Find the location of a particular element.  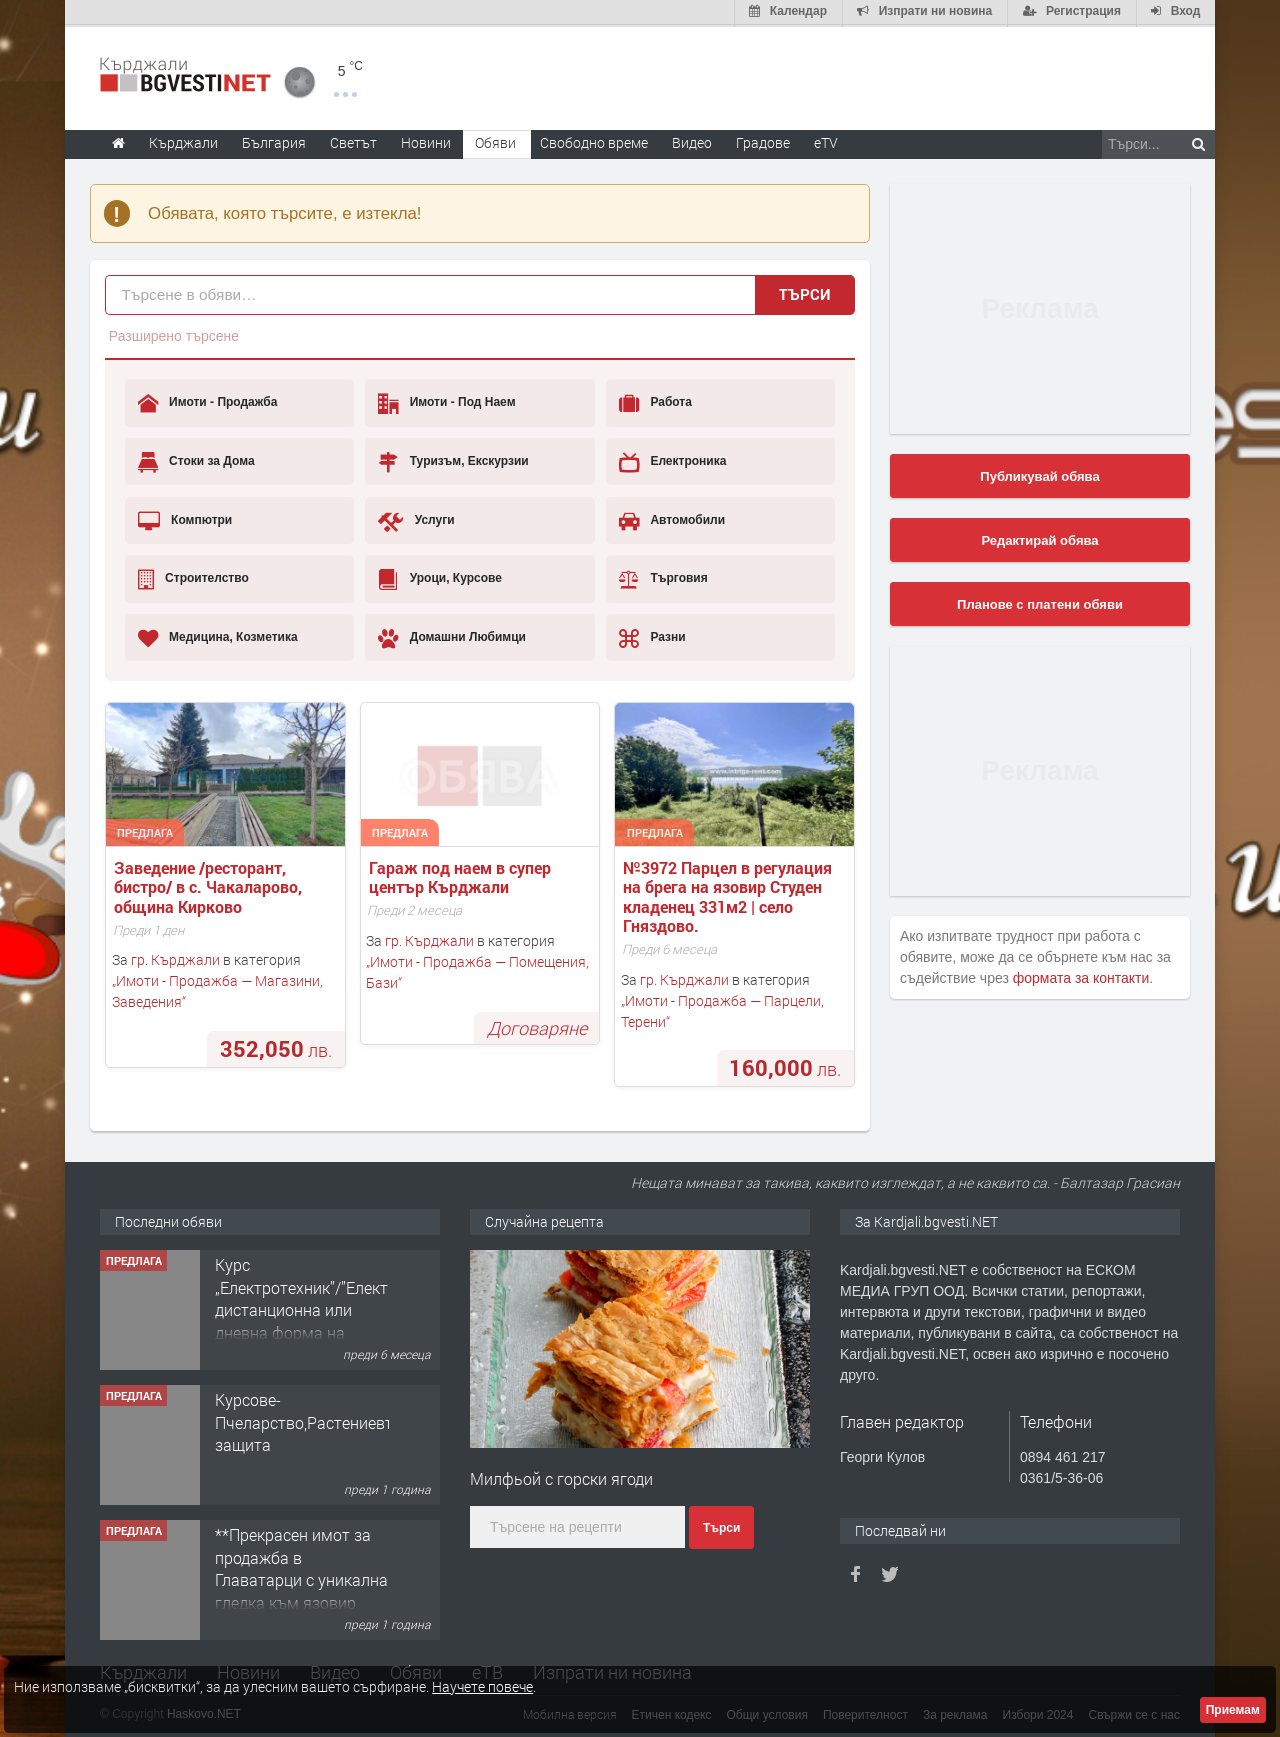

гр. Кърджали is located at coordinates (175, 958).